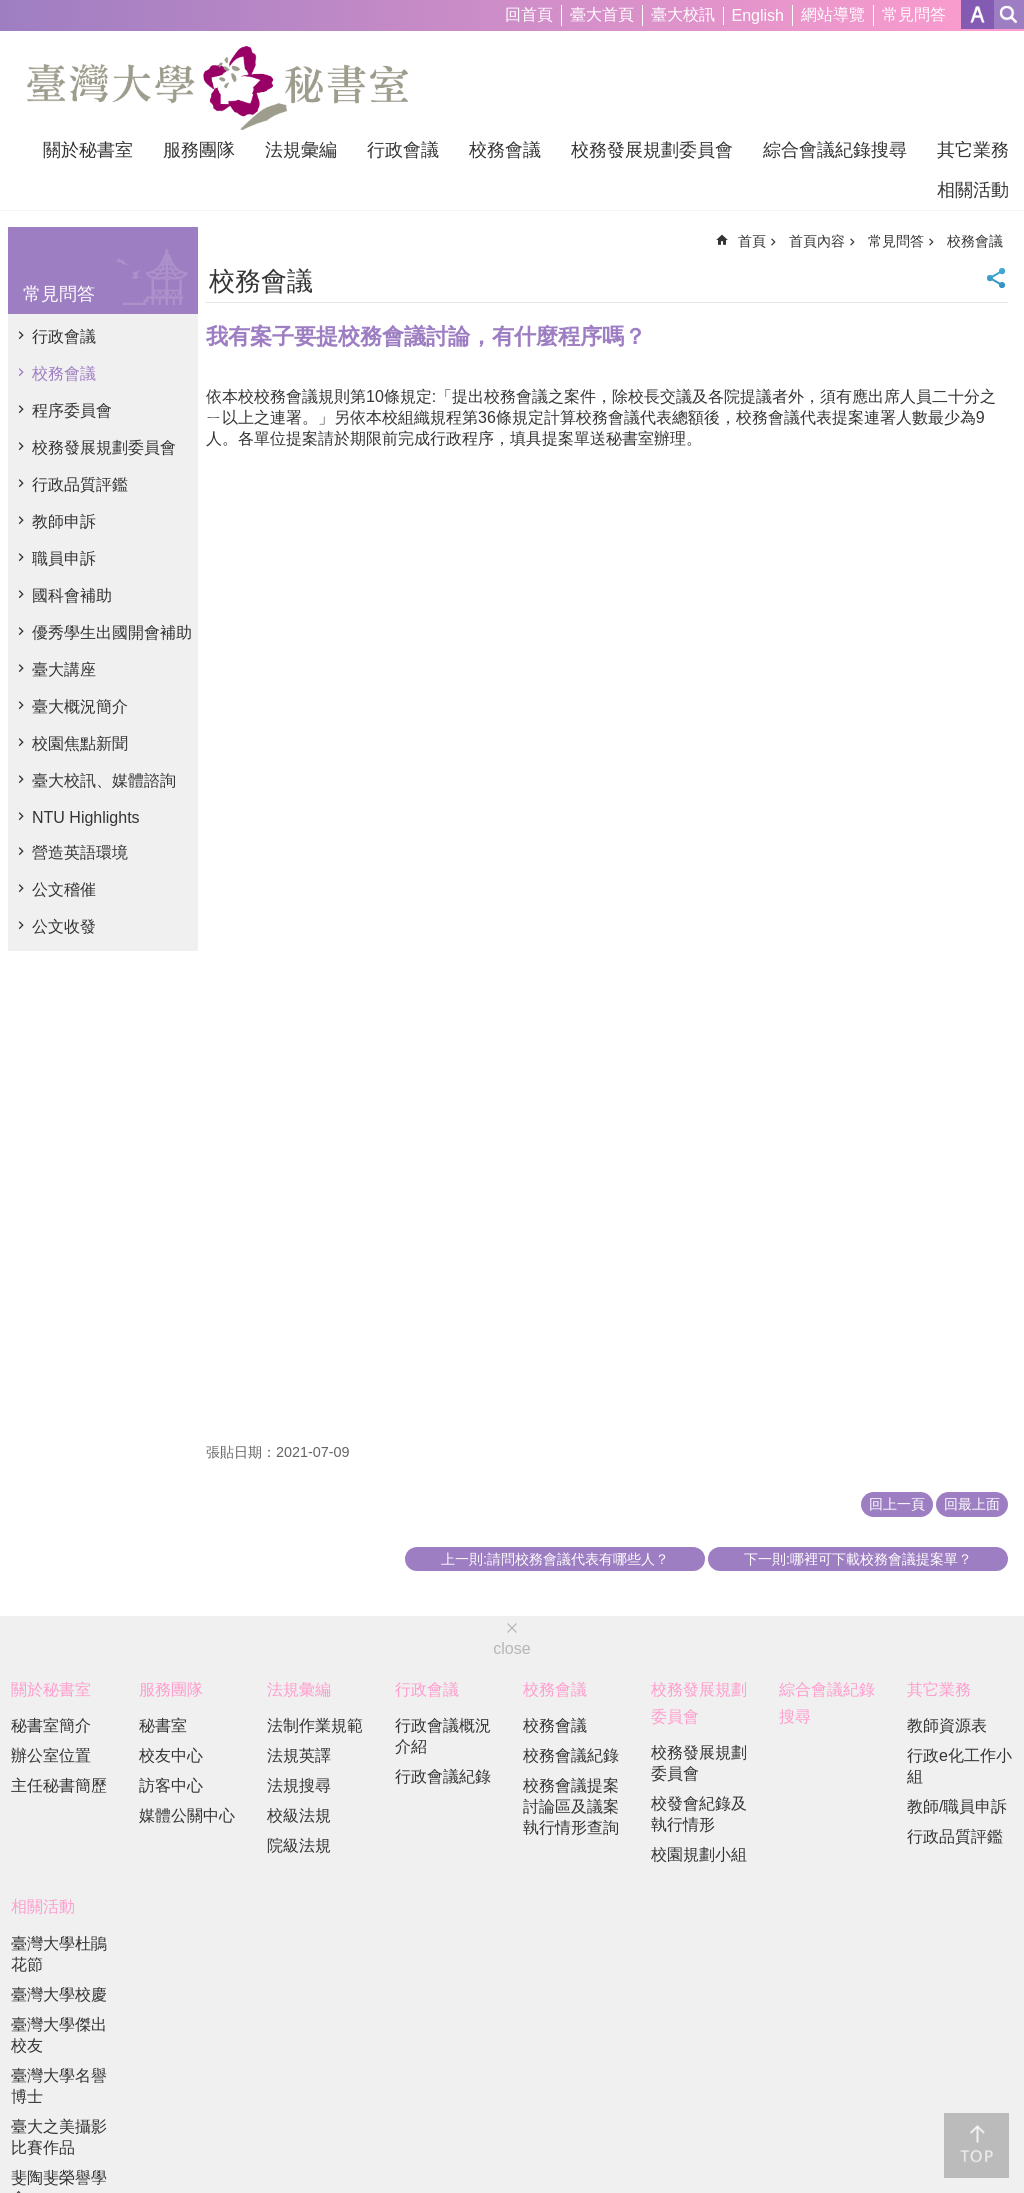 The width and height of the screenshot is (1024, 2193). I want to click on 校園規劃小組, so click(699, 1854).